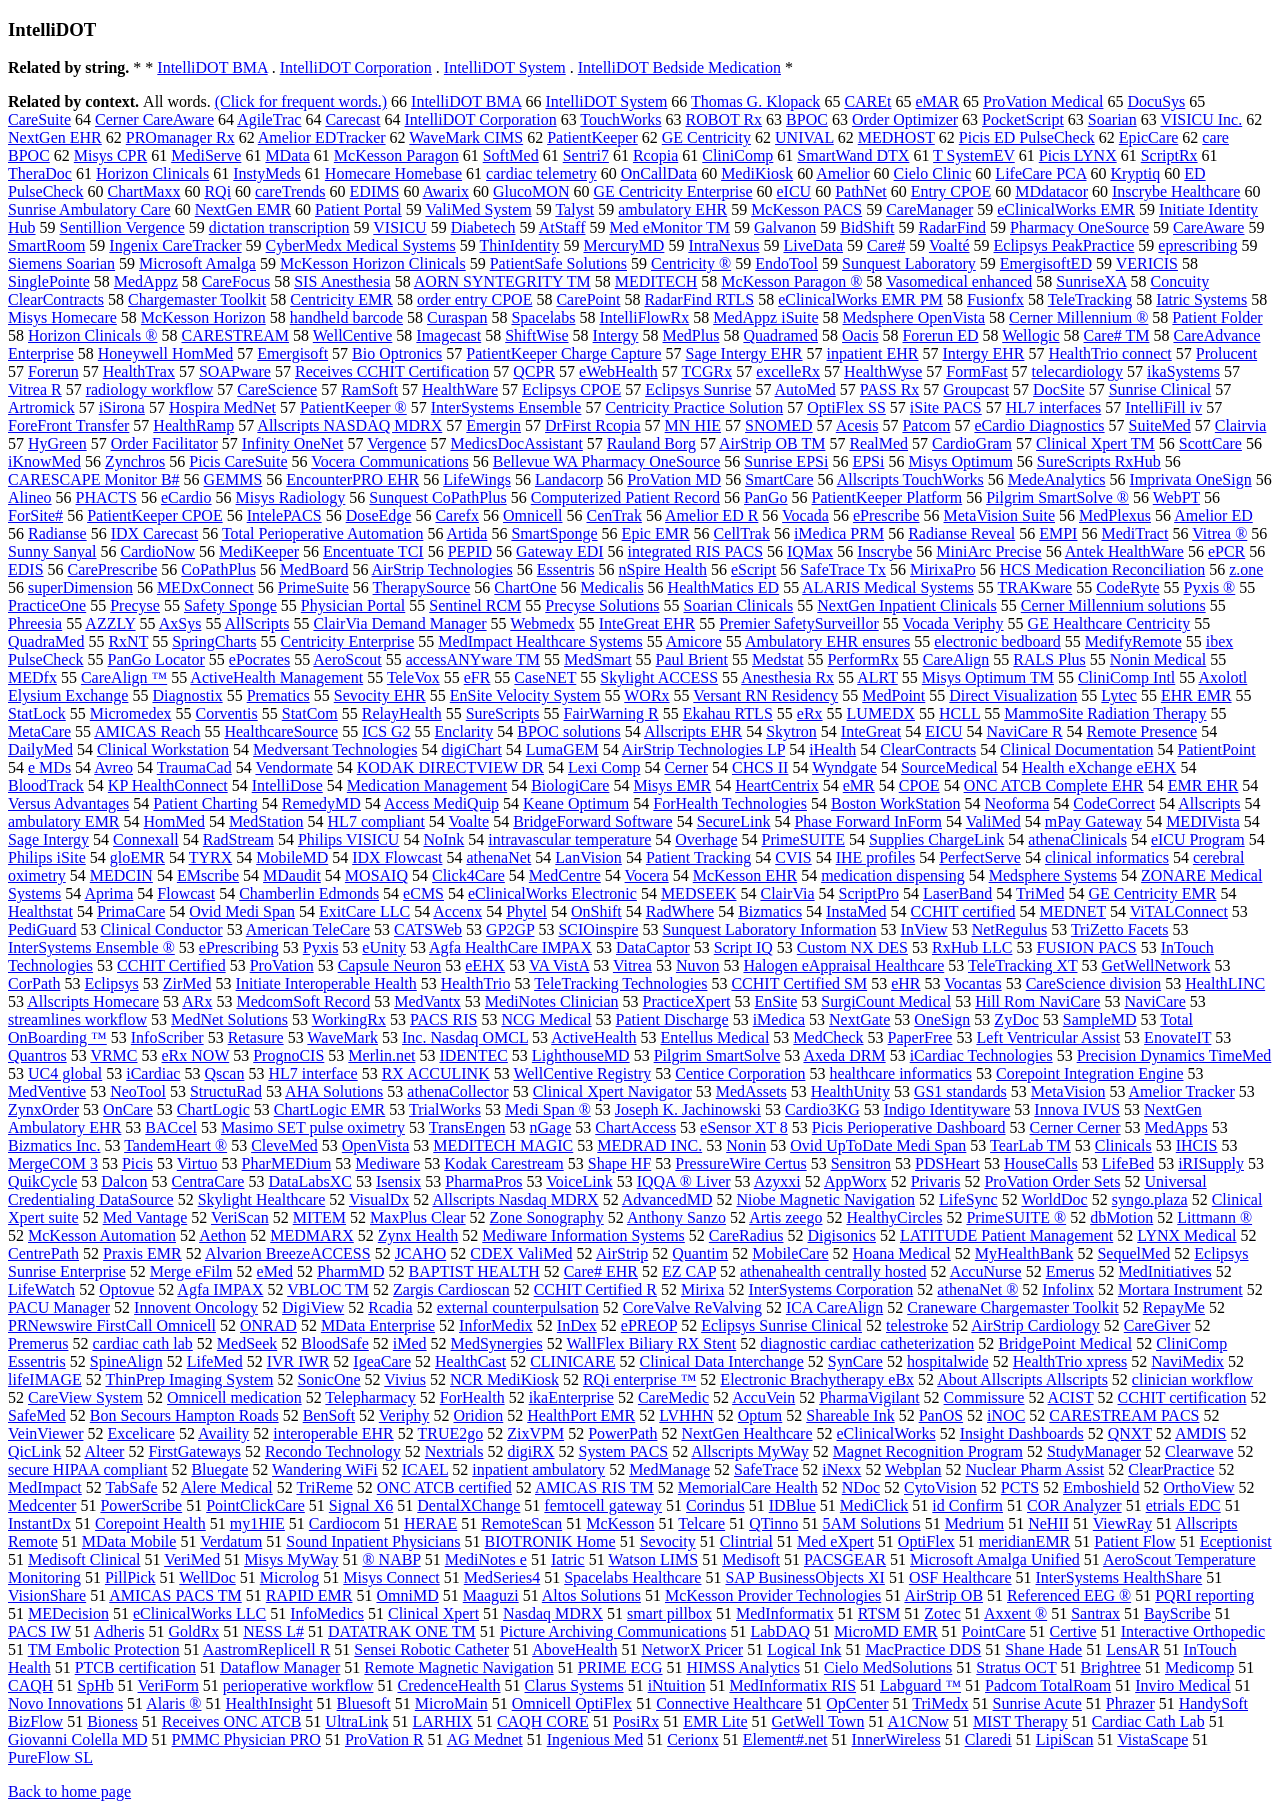 Image resolution: width=1280 pixels, height=1817 pixels. Describe the element at coordinates (329, 1415) in the screenshot. I see `BenSoft` at that location.